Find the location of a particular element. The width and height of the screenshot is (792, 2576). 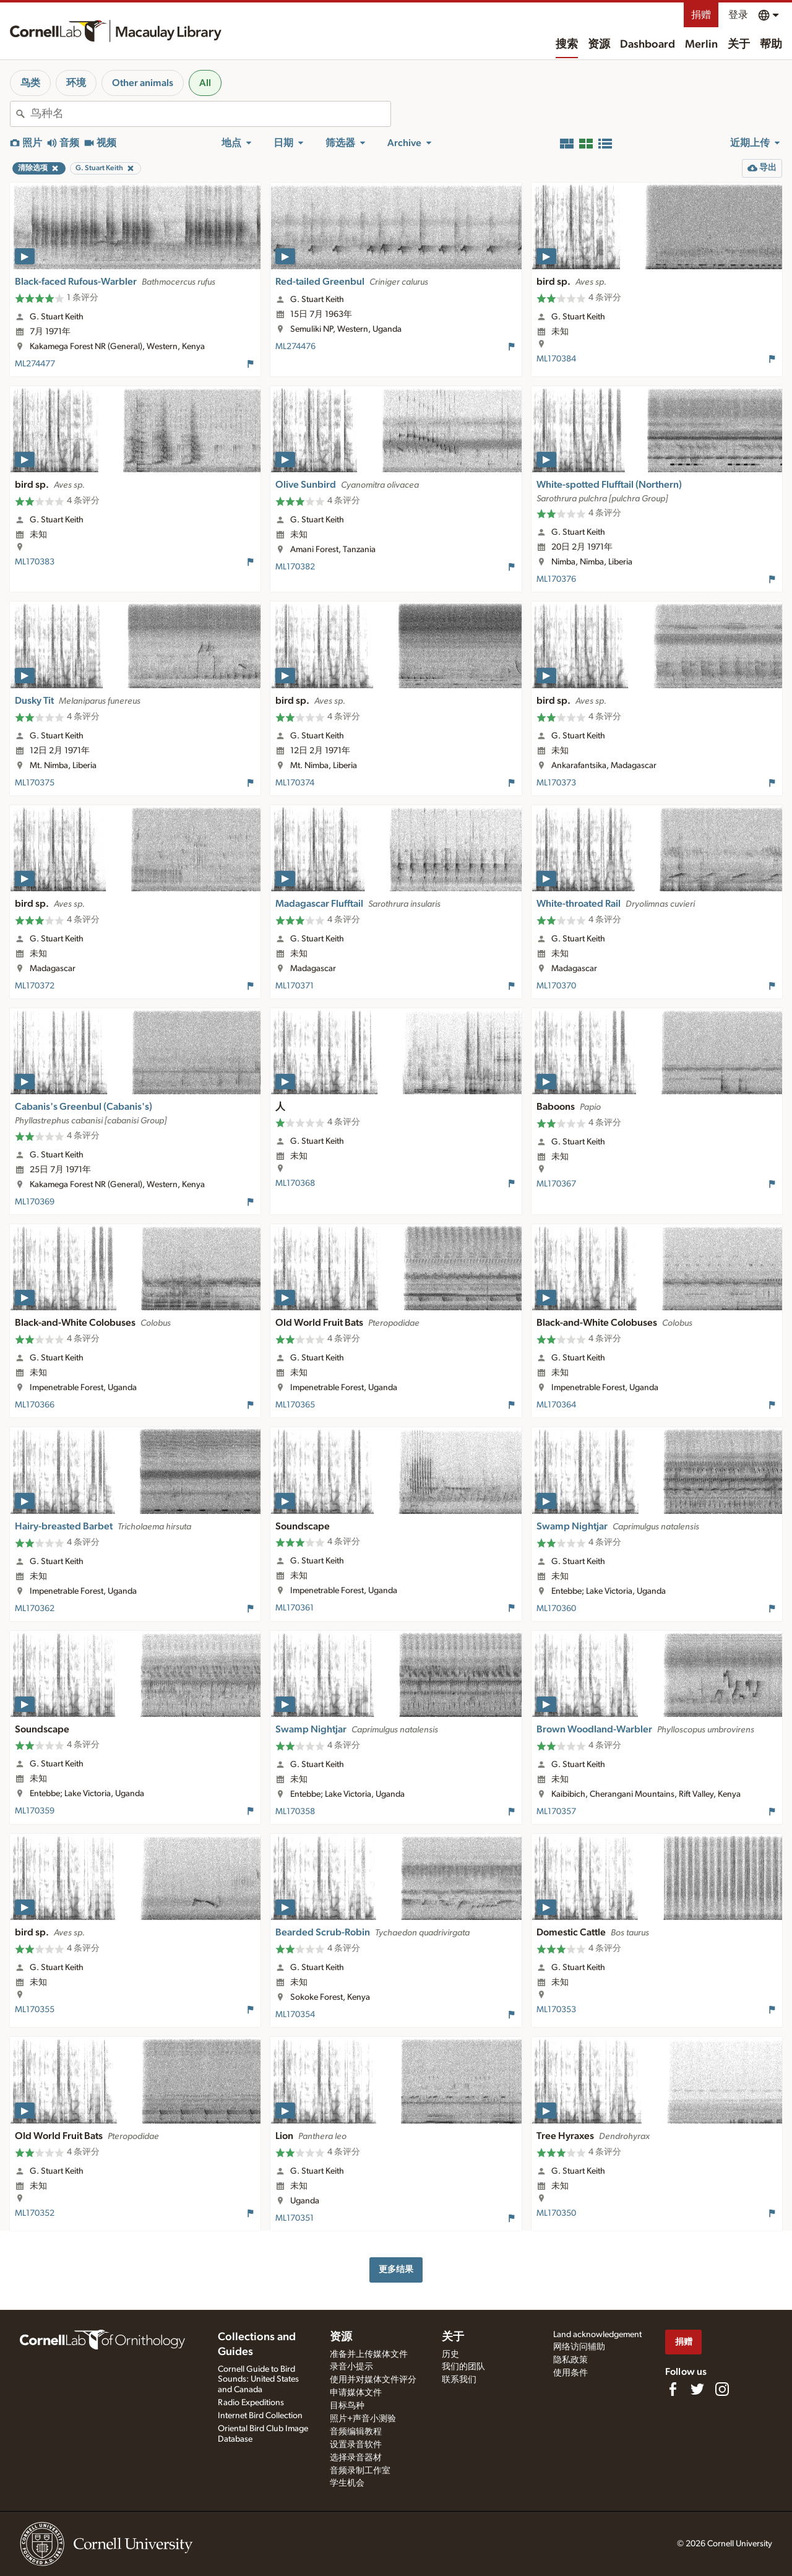

ML170360 is located at coordinates (556, 1608).